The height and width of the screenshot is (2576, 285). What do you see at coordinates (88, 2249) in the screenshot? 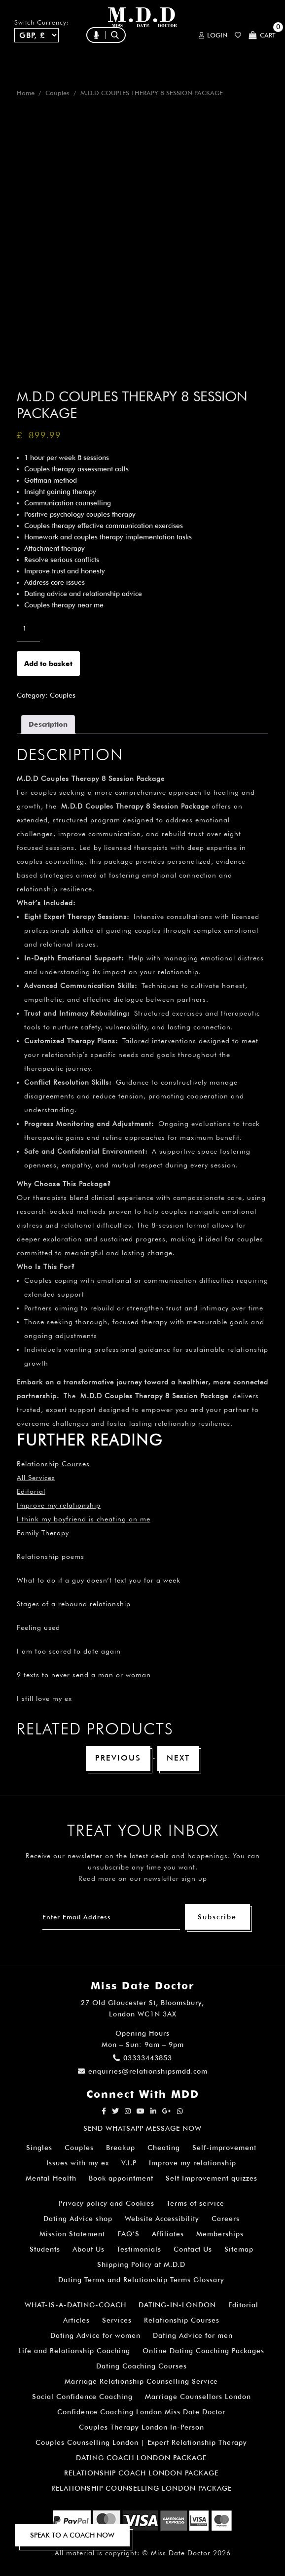
I see `About Us` at bounding box center [88, 2249].